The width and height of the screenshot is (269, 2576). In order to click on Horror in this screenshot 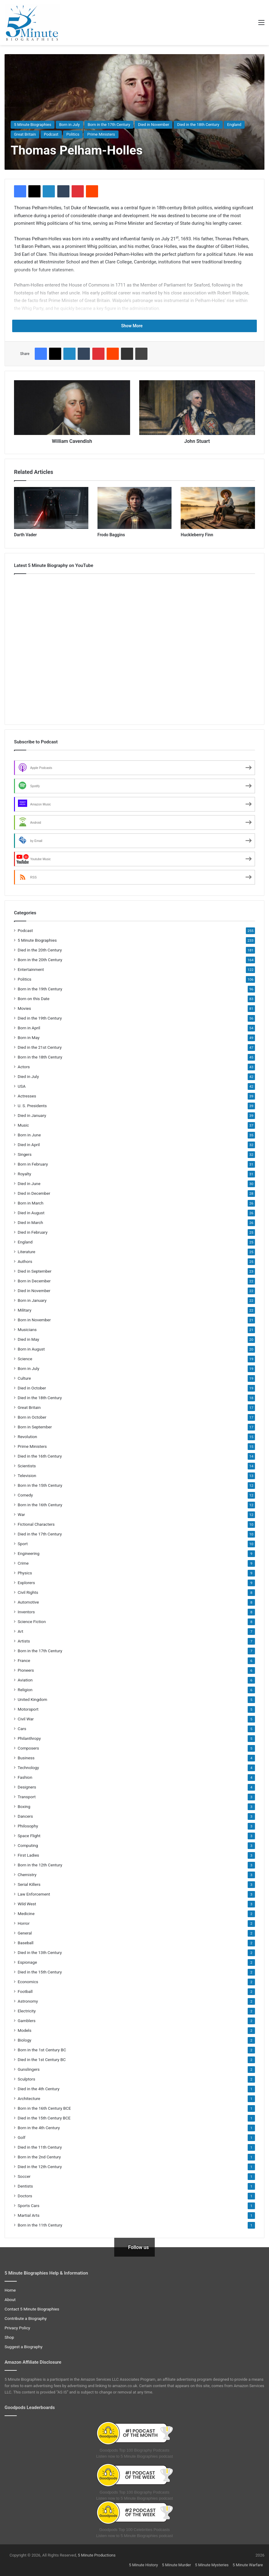, I will do `click(24, 1923)`.